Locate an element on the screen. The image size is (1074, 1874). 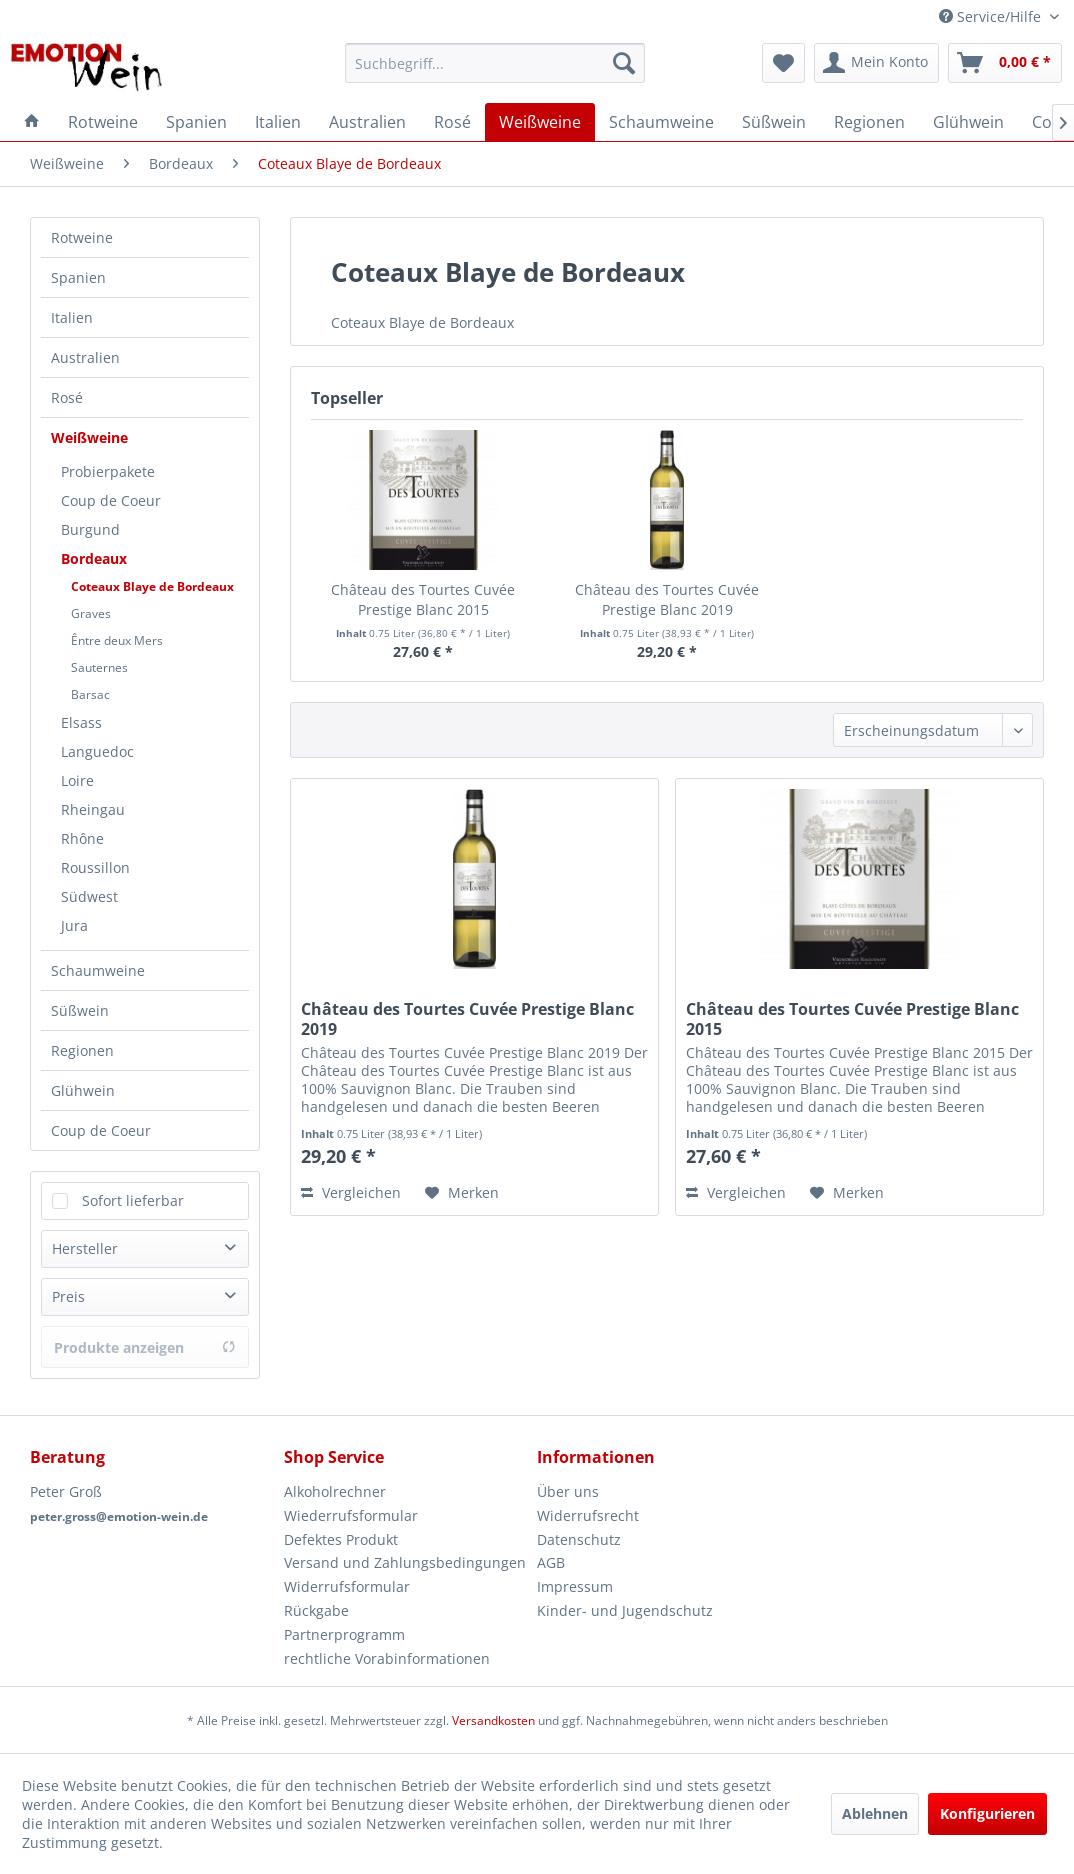
Datenschutz is located at coordinates (579, 1539).